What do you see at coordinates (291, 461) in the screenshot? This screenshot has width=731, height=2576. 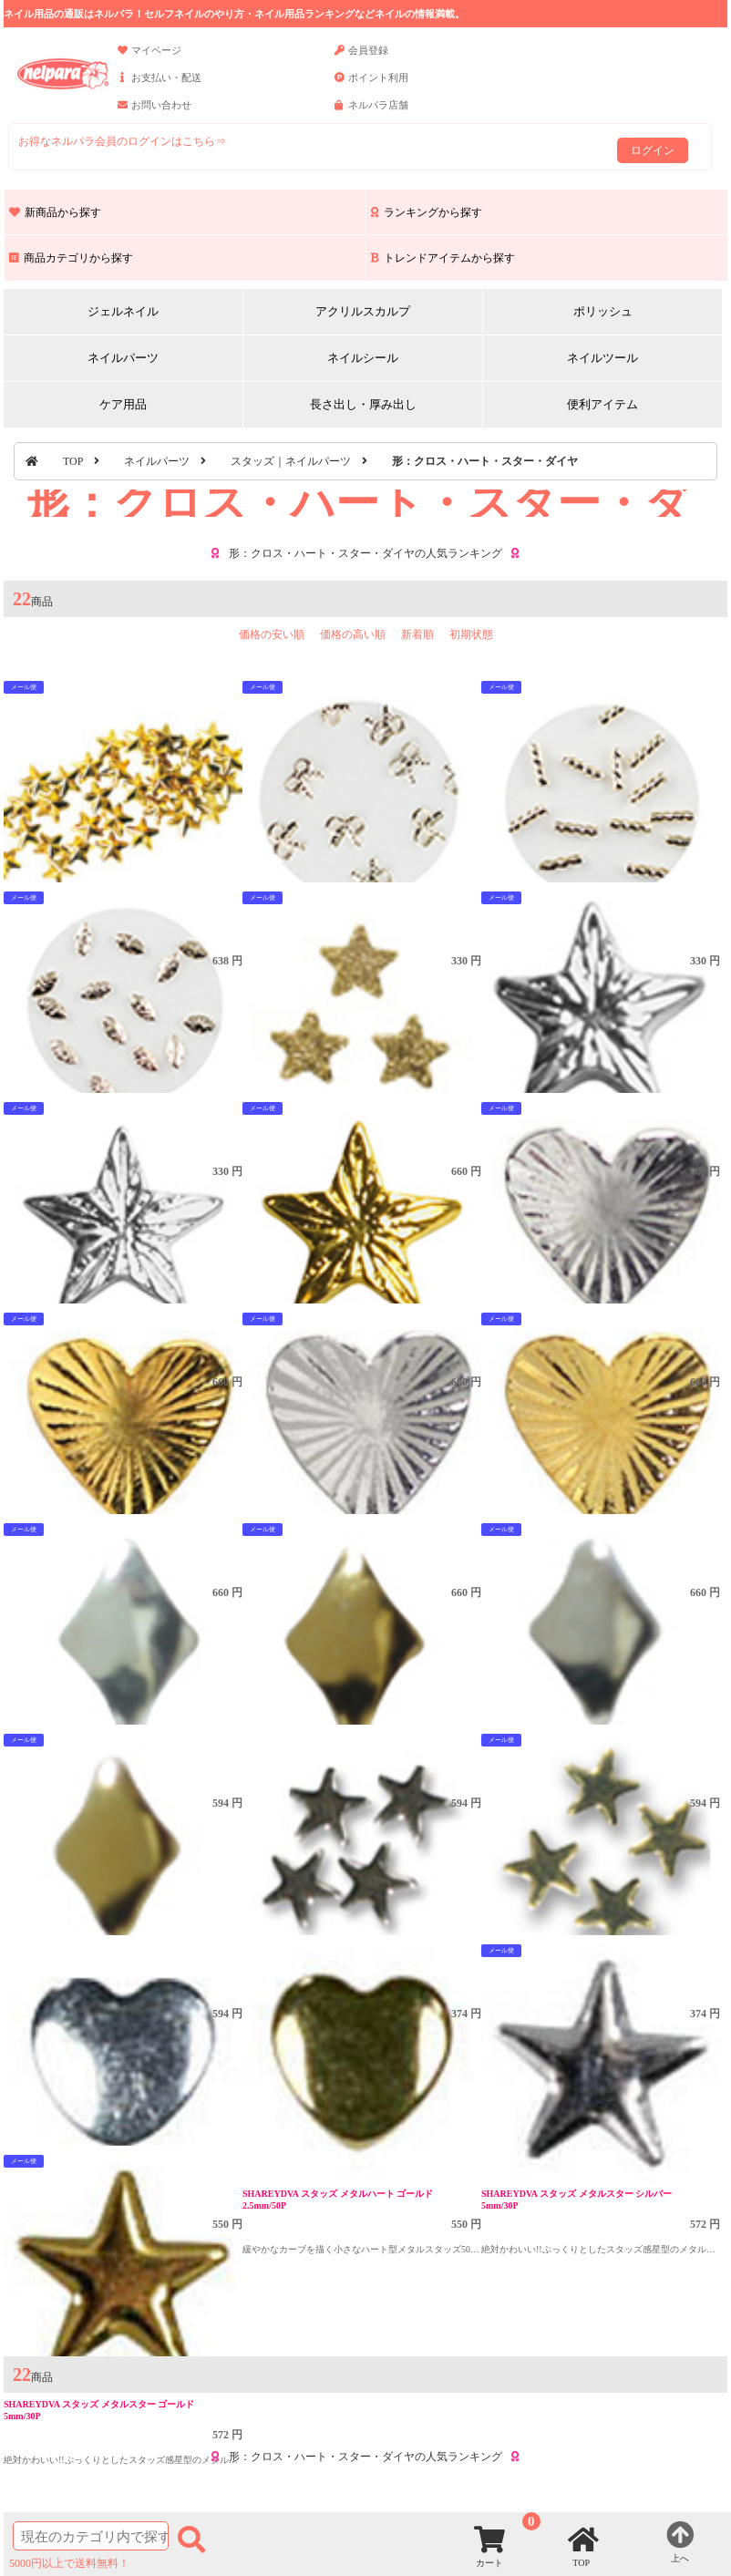 I see `スタッズ｜ネイルパーツ` at bounding box center [291, 461].